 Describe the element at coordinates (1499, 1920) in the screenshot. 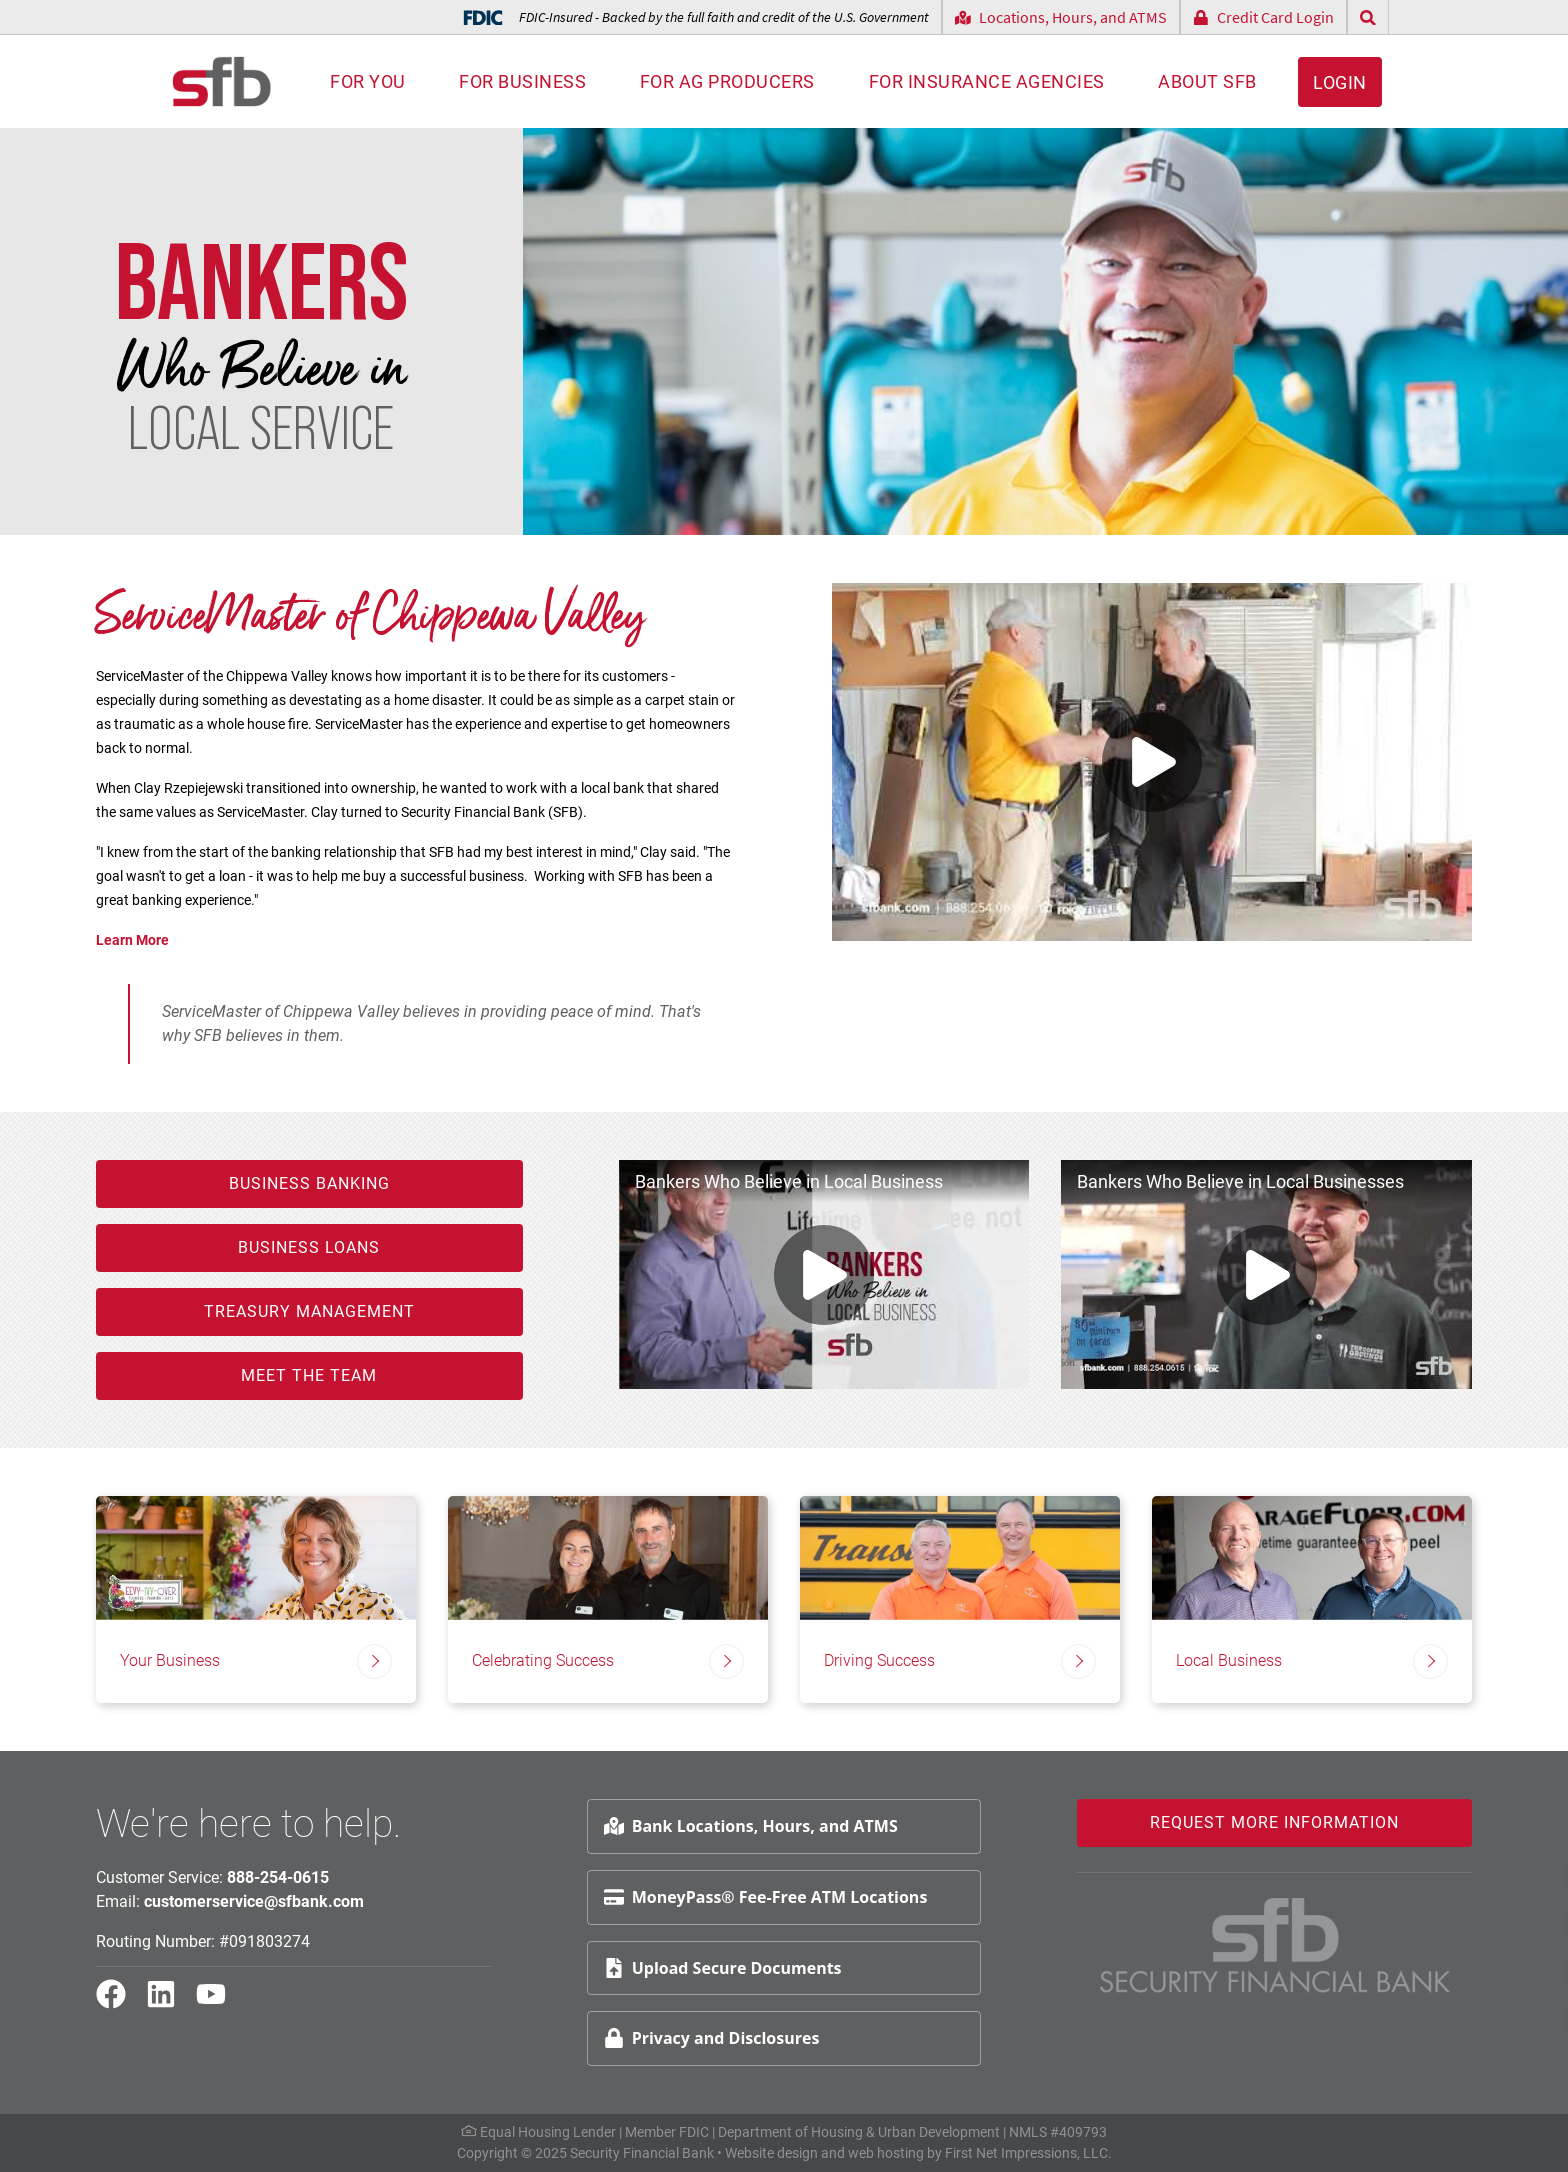

I see `Schedule Appt` at that location.